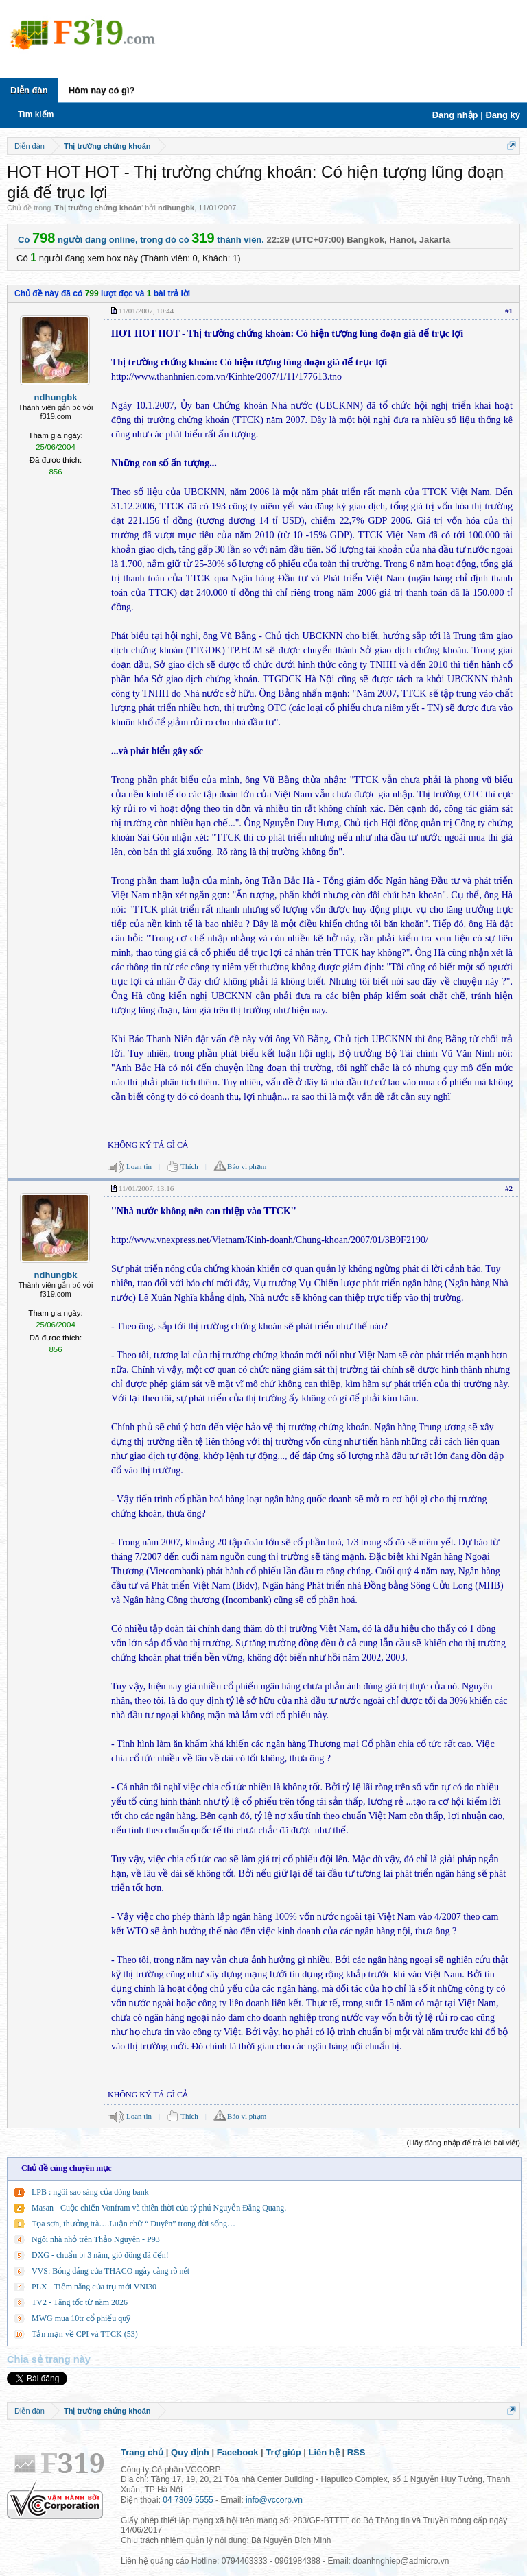 The height and width of the screenshot is (2576, 527). I want to click on Facebook, so click(238, 2452).